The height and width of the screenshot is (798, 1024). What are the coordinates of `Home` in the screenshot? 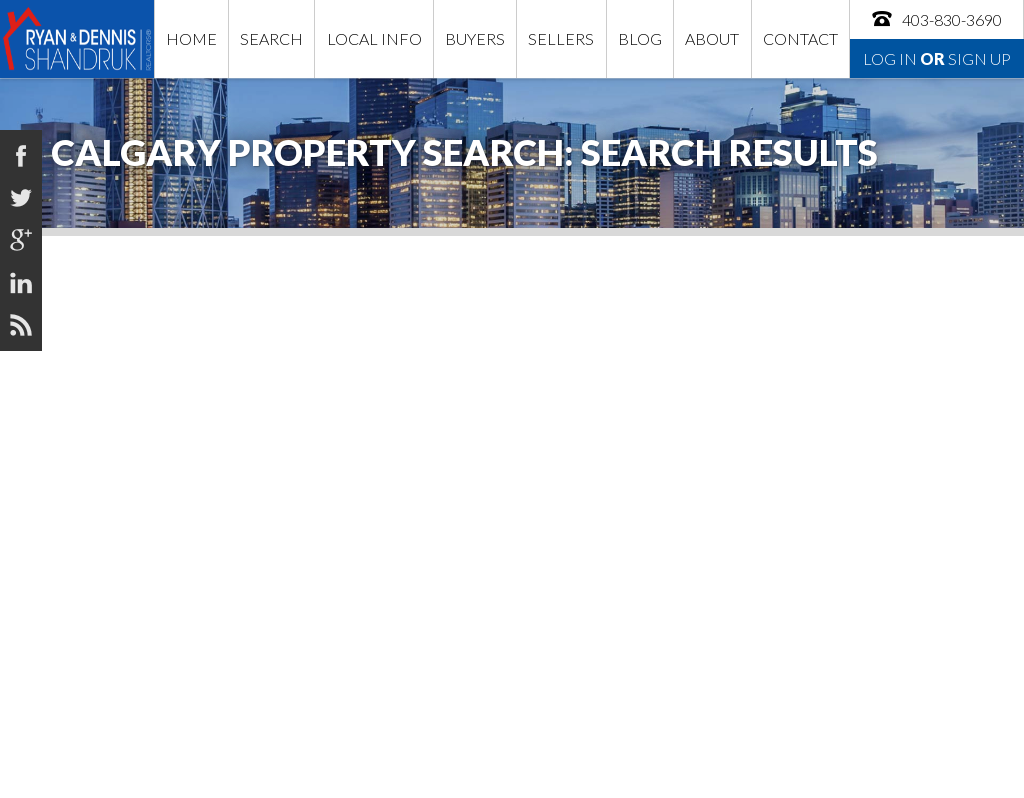 It's located at (191, 38).